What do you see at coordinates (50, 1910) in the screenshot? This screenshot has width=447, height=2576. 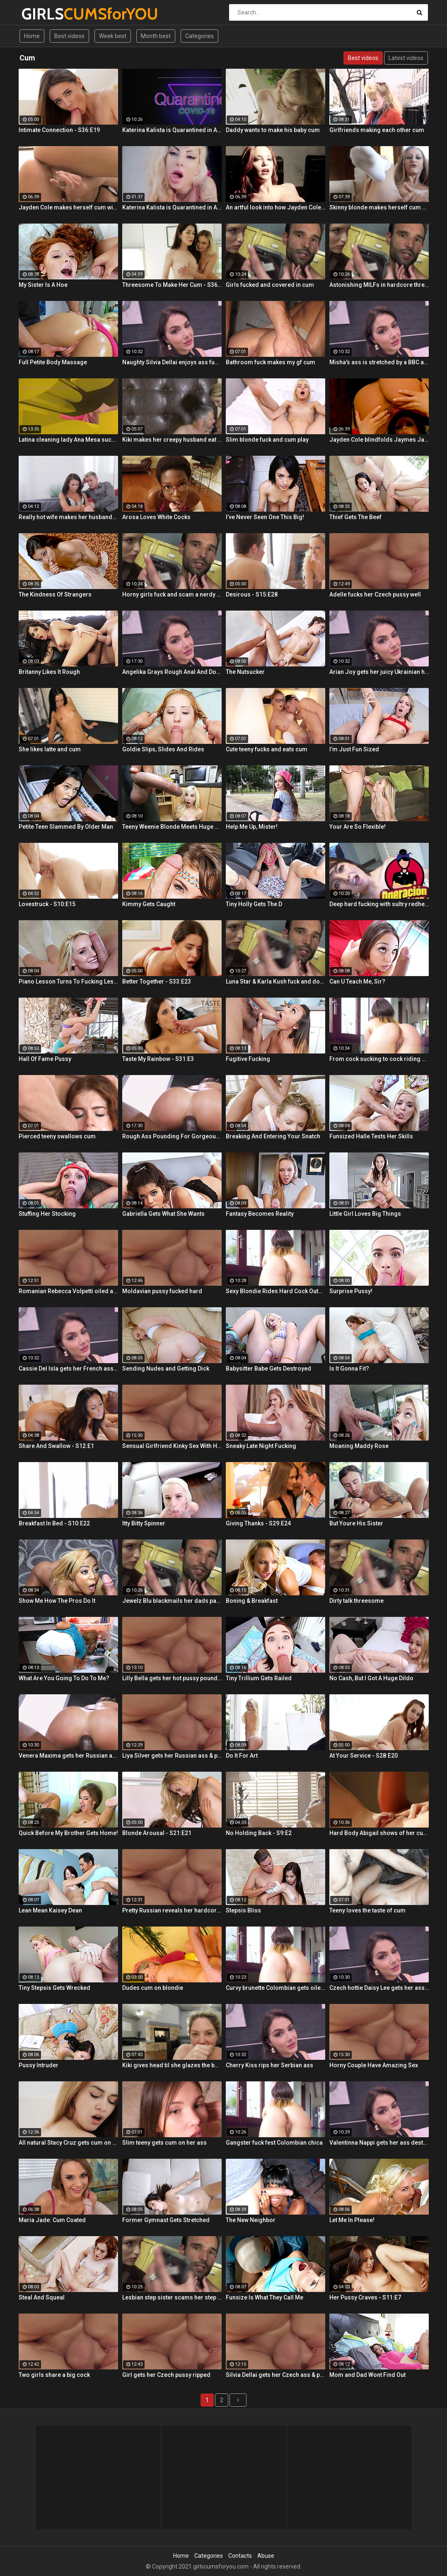 I see `Lean Mean Kaisey Dean` at bounding box center [50, 1910].